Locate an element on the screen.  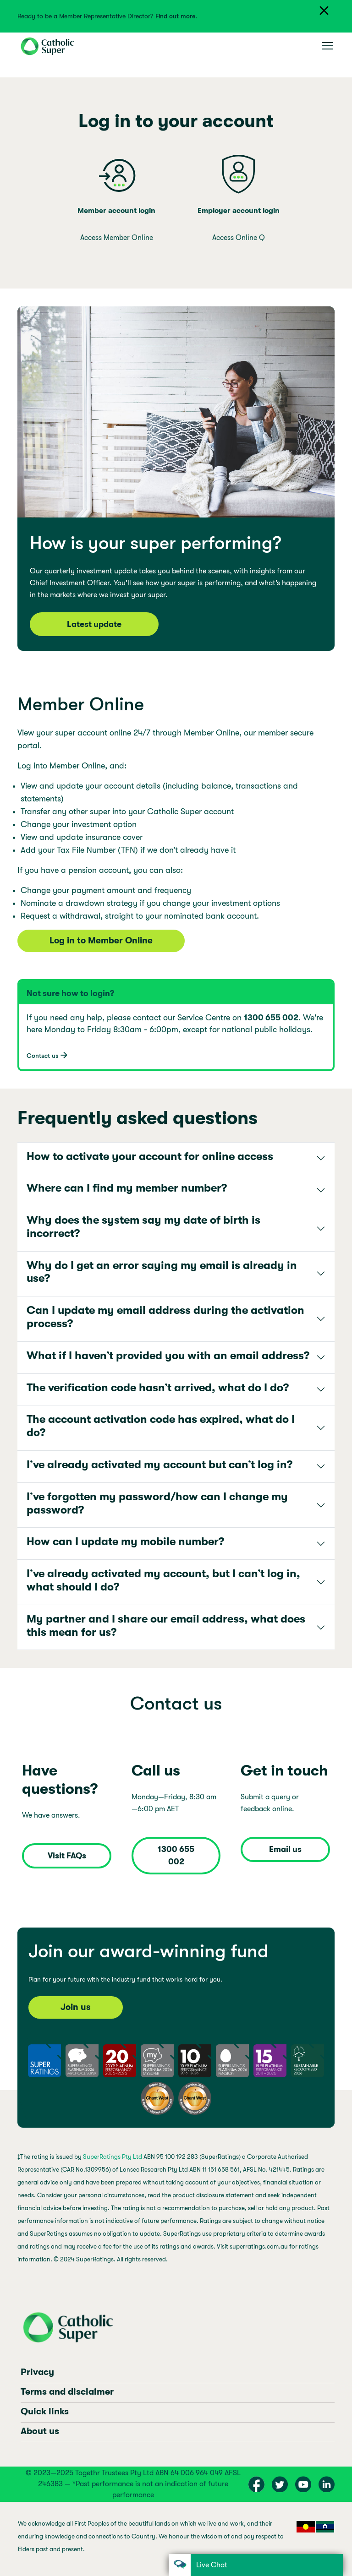
Email us is located at coordinates (285, 1849).